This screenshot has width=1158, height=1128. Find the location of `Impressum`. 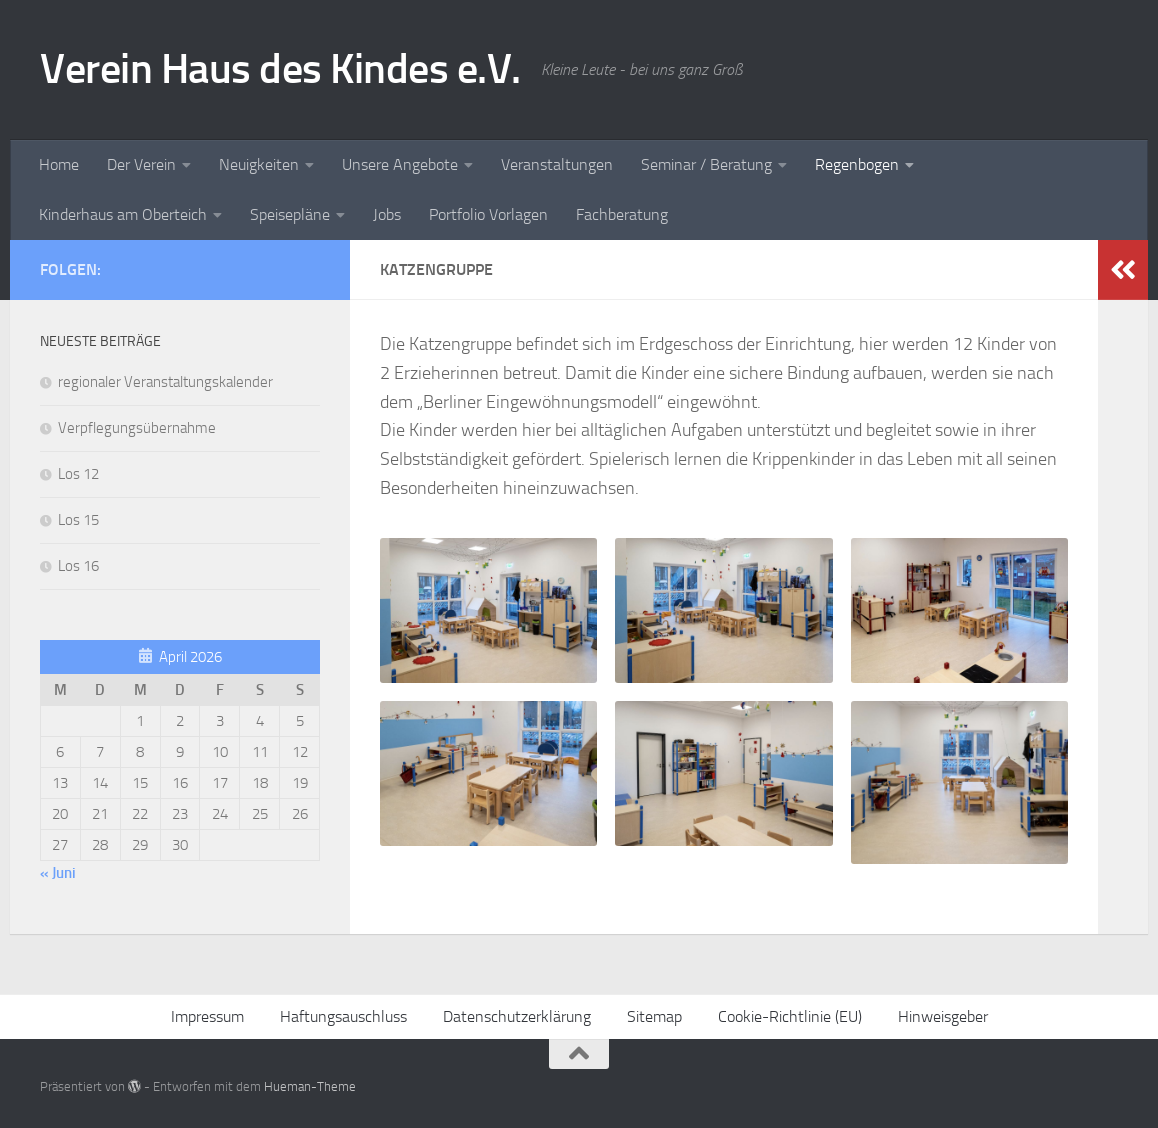

Impressum is located at coordinates (207, 1016).